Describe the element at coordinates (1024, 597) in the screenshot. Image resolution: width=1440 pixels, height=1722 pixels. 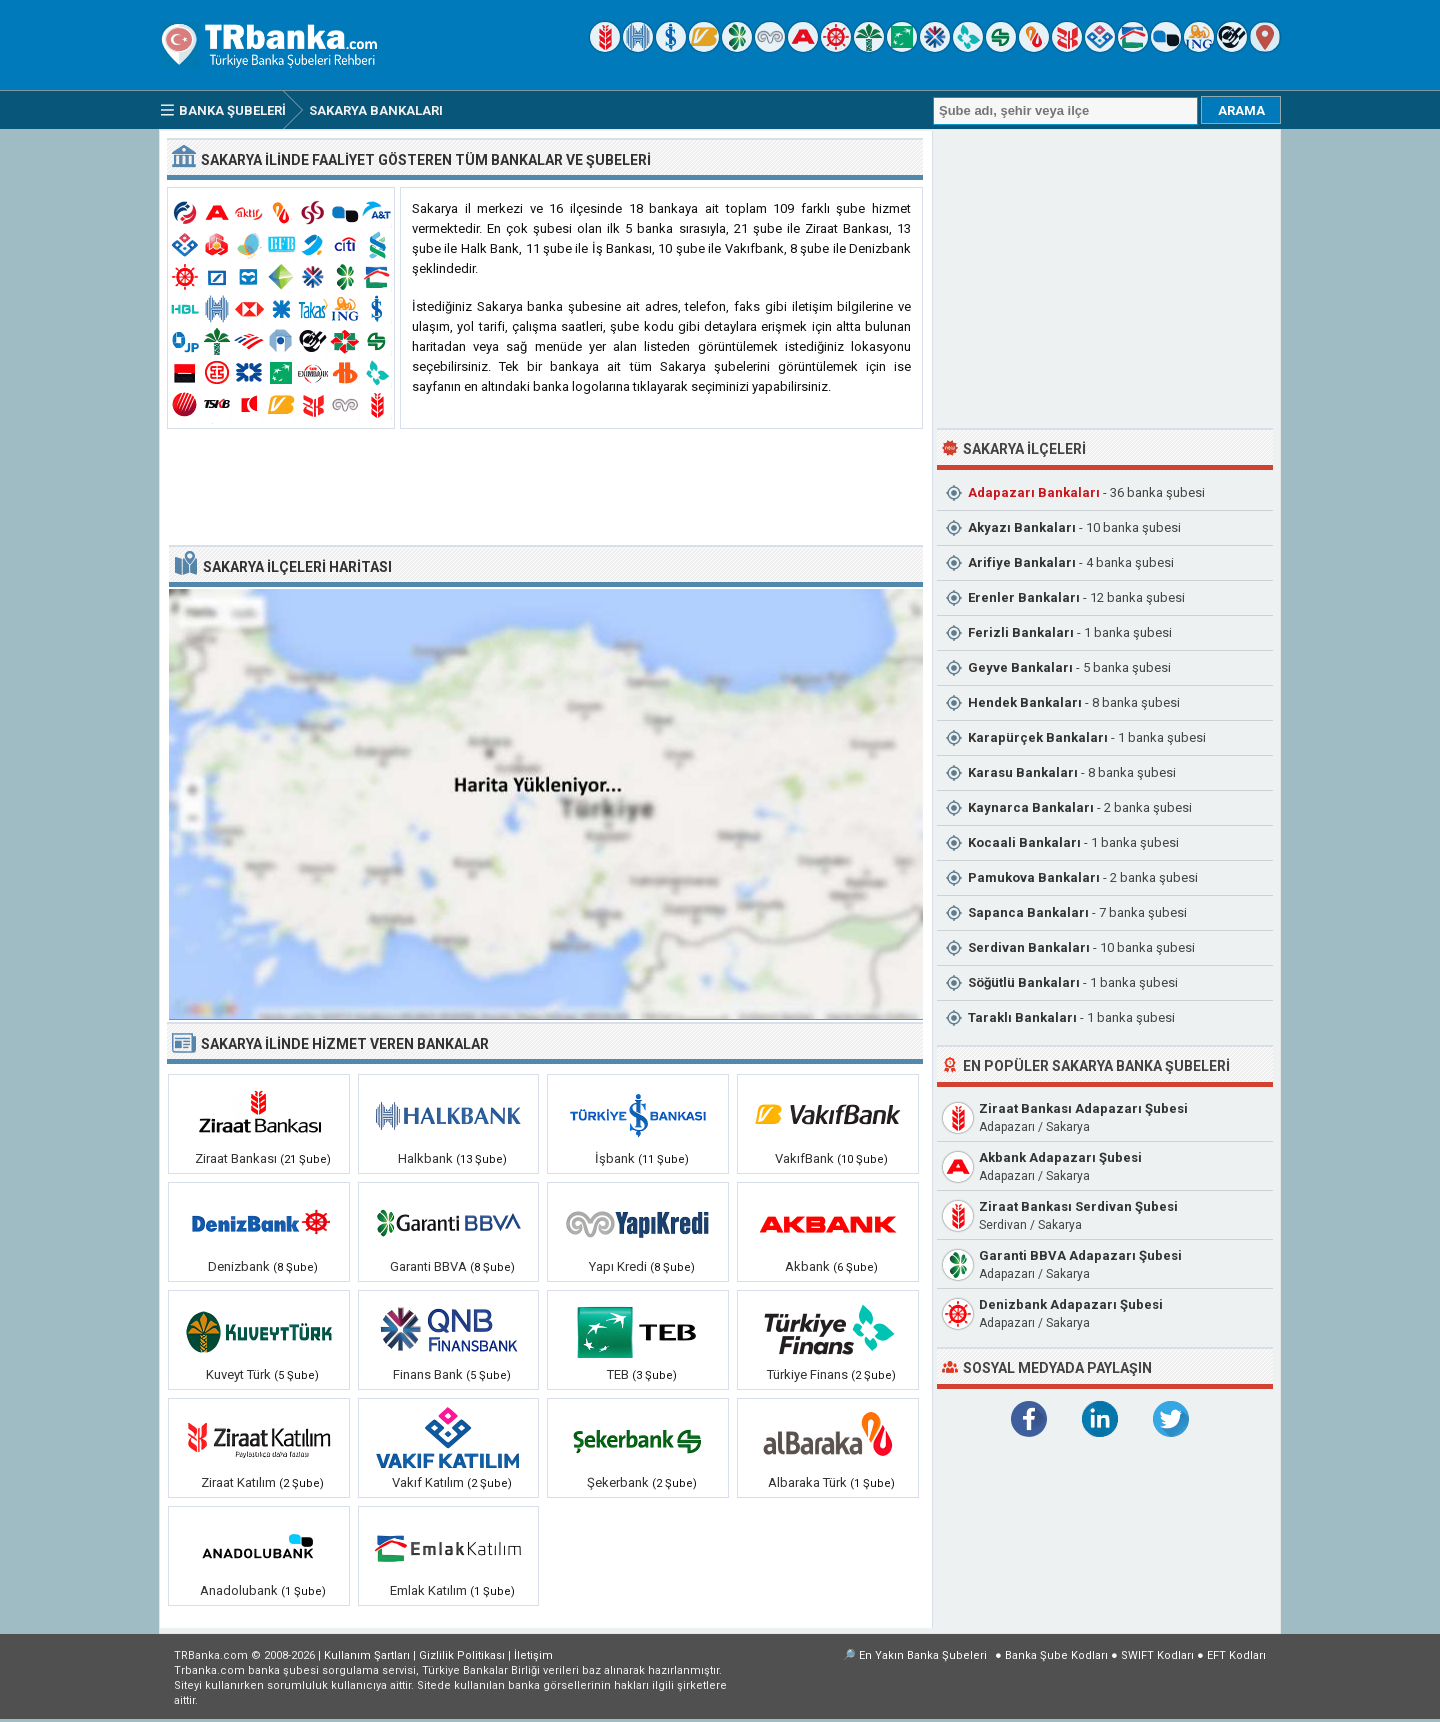
I see `Erenler` at that location.